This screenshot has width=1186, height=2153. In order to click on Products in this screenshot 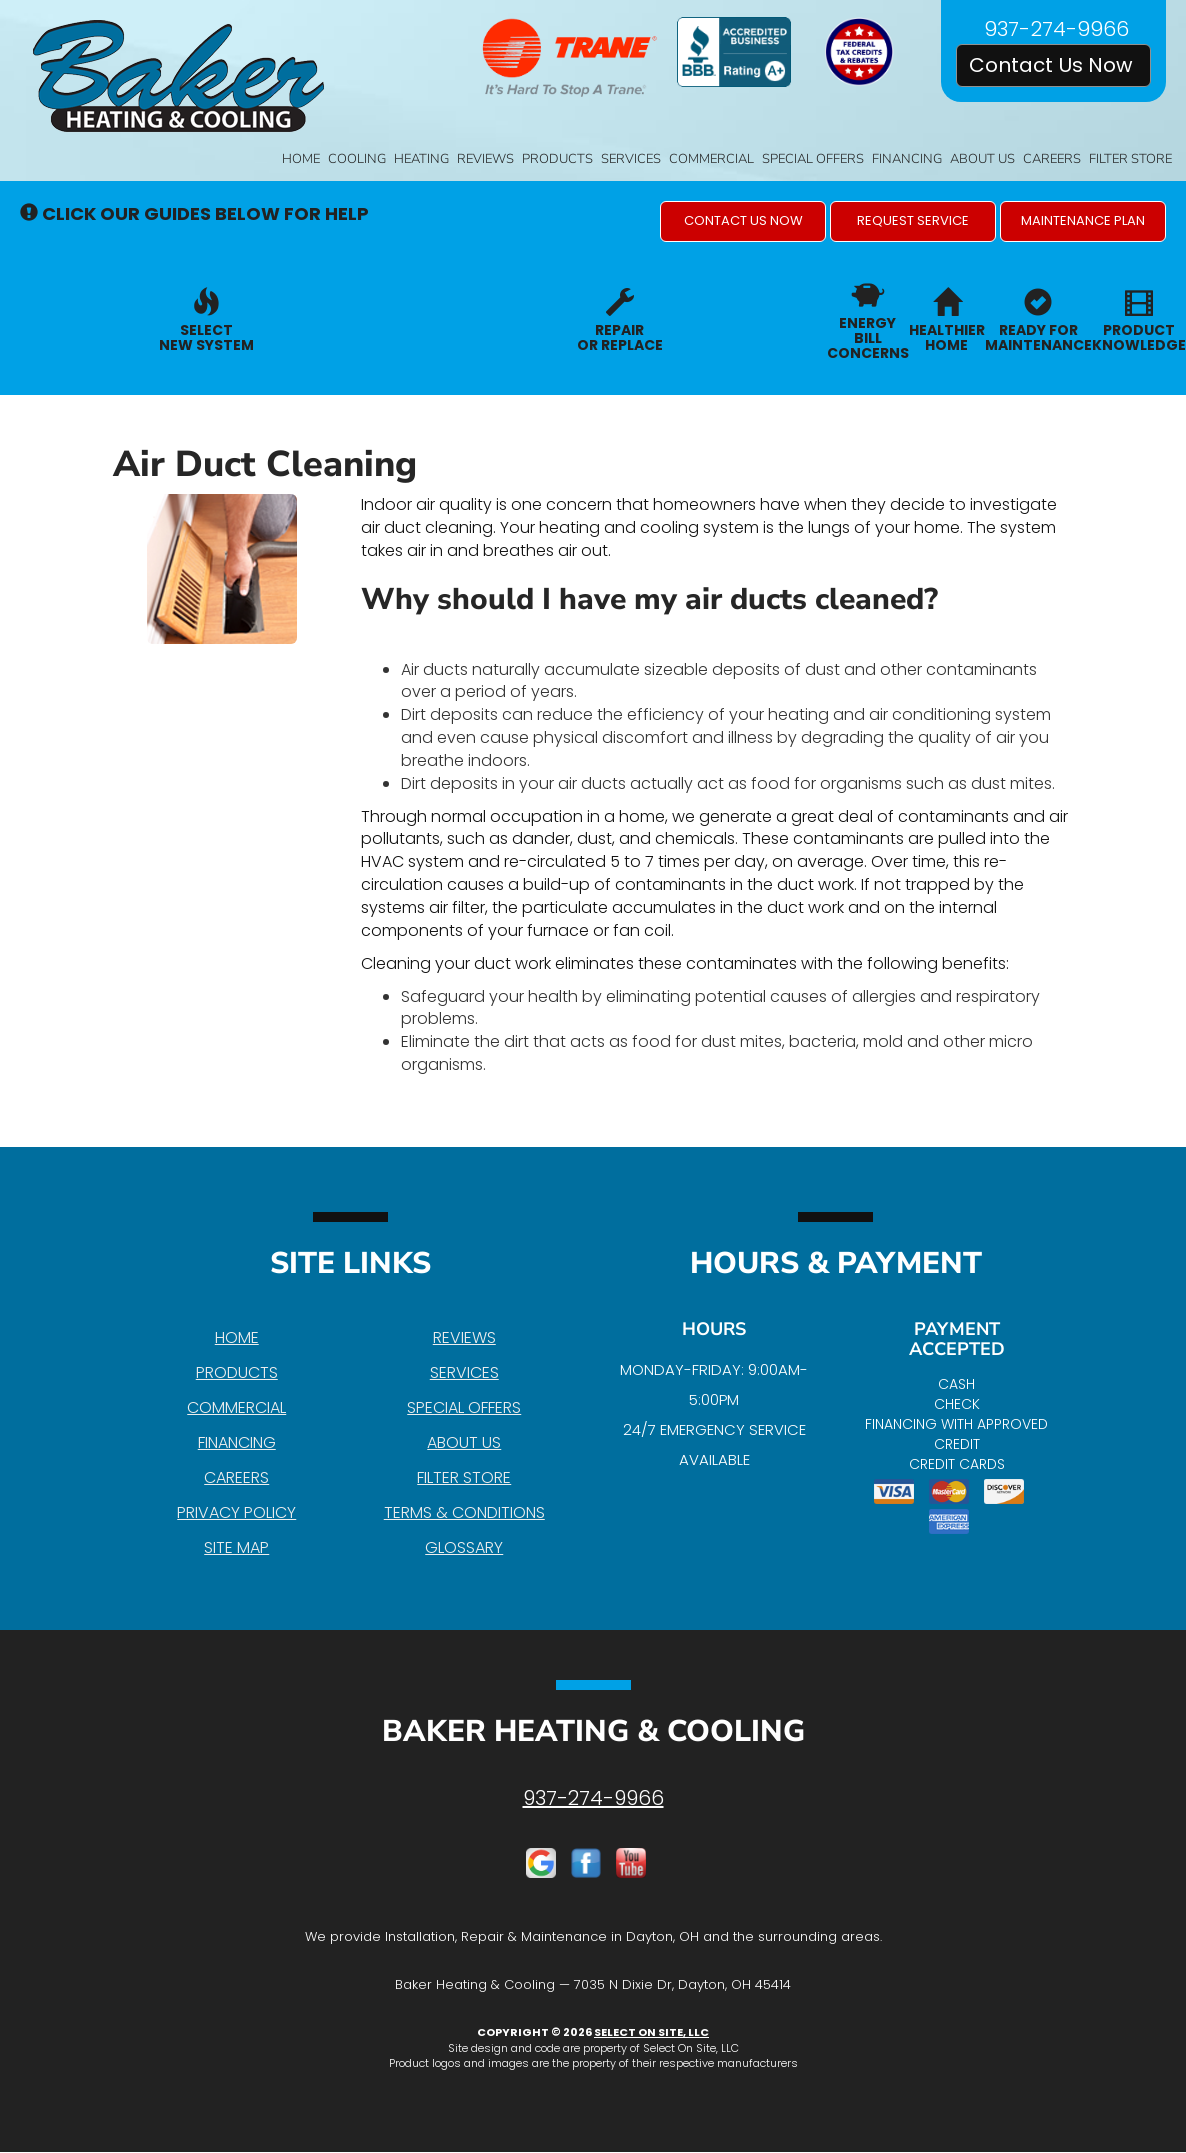, I will do `click(557, 159)`.